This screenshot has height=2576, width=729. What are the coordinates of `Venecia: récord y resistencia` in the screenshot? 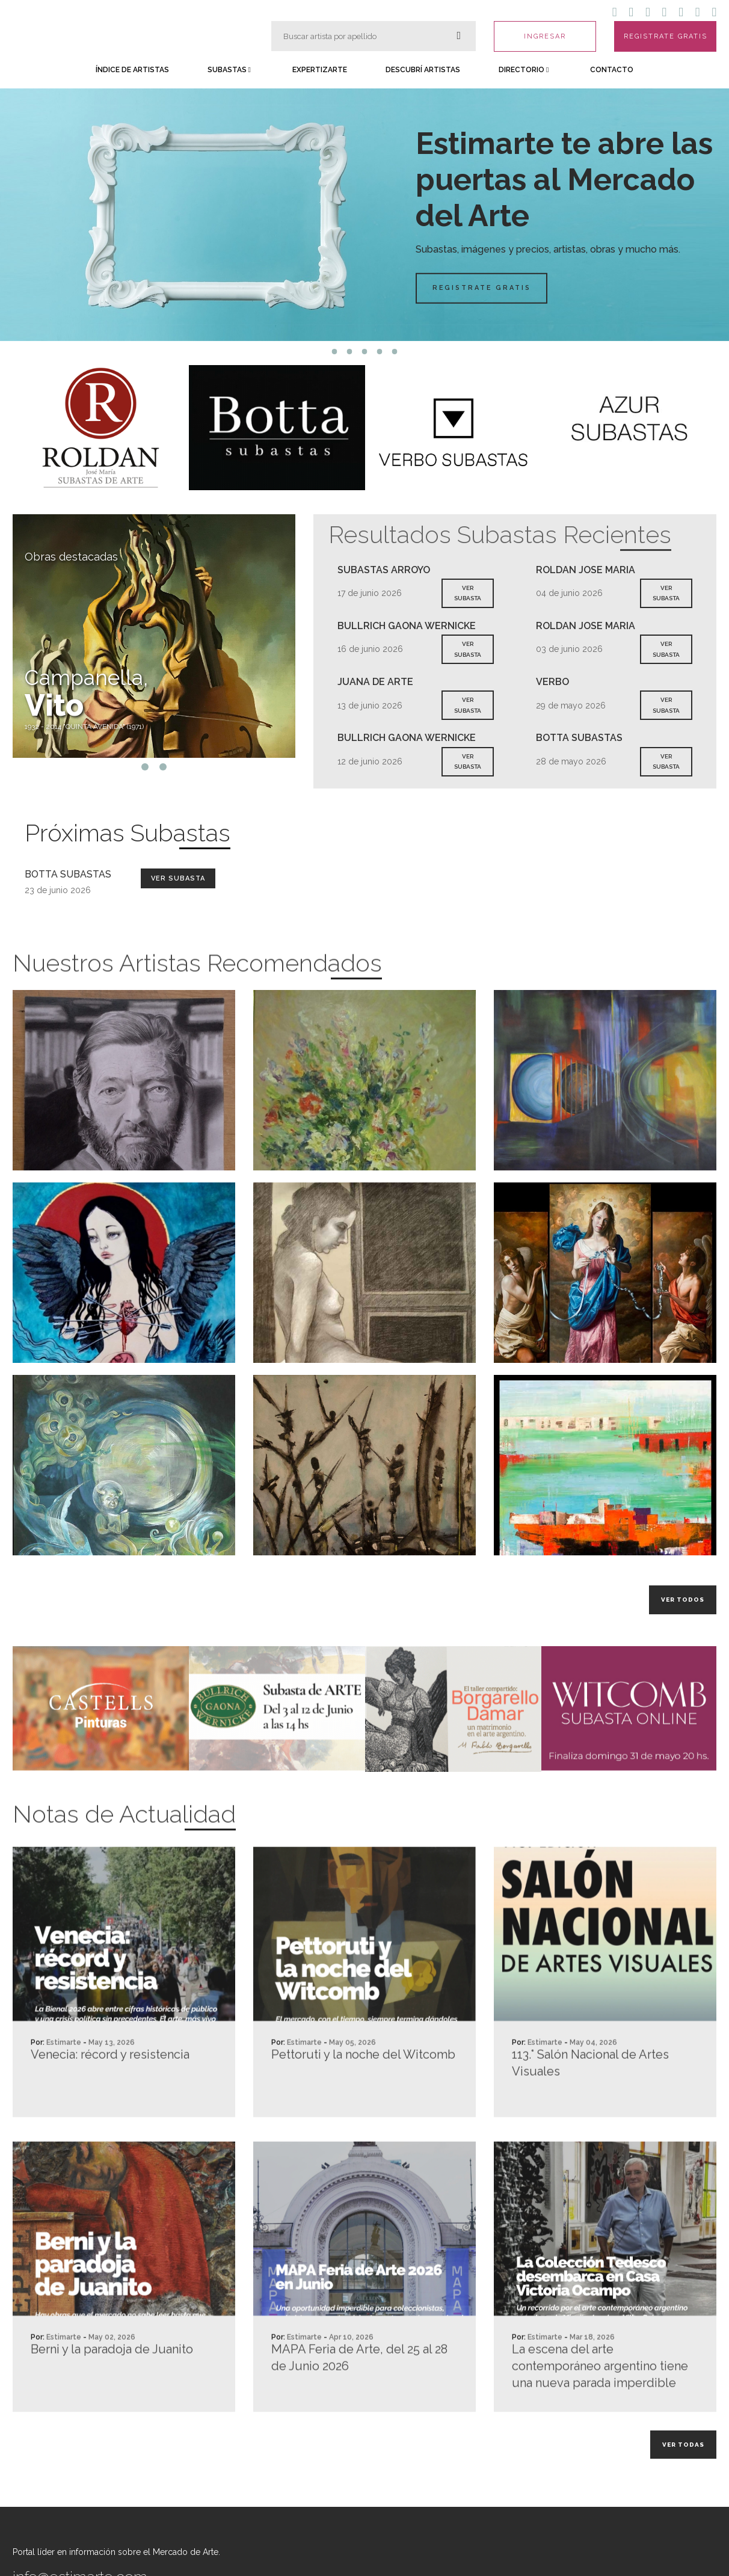 It's located at (110, 2107).